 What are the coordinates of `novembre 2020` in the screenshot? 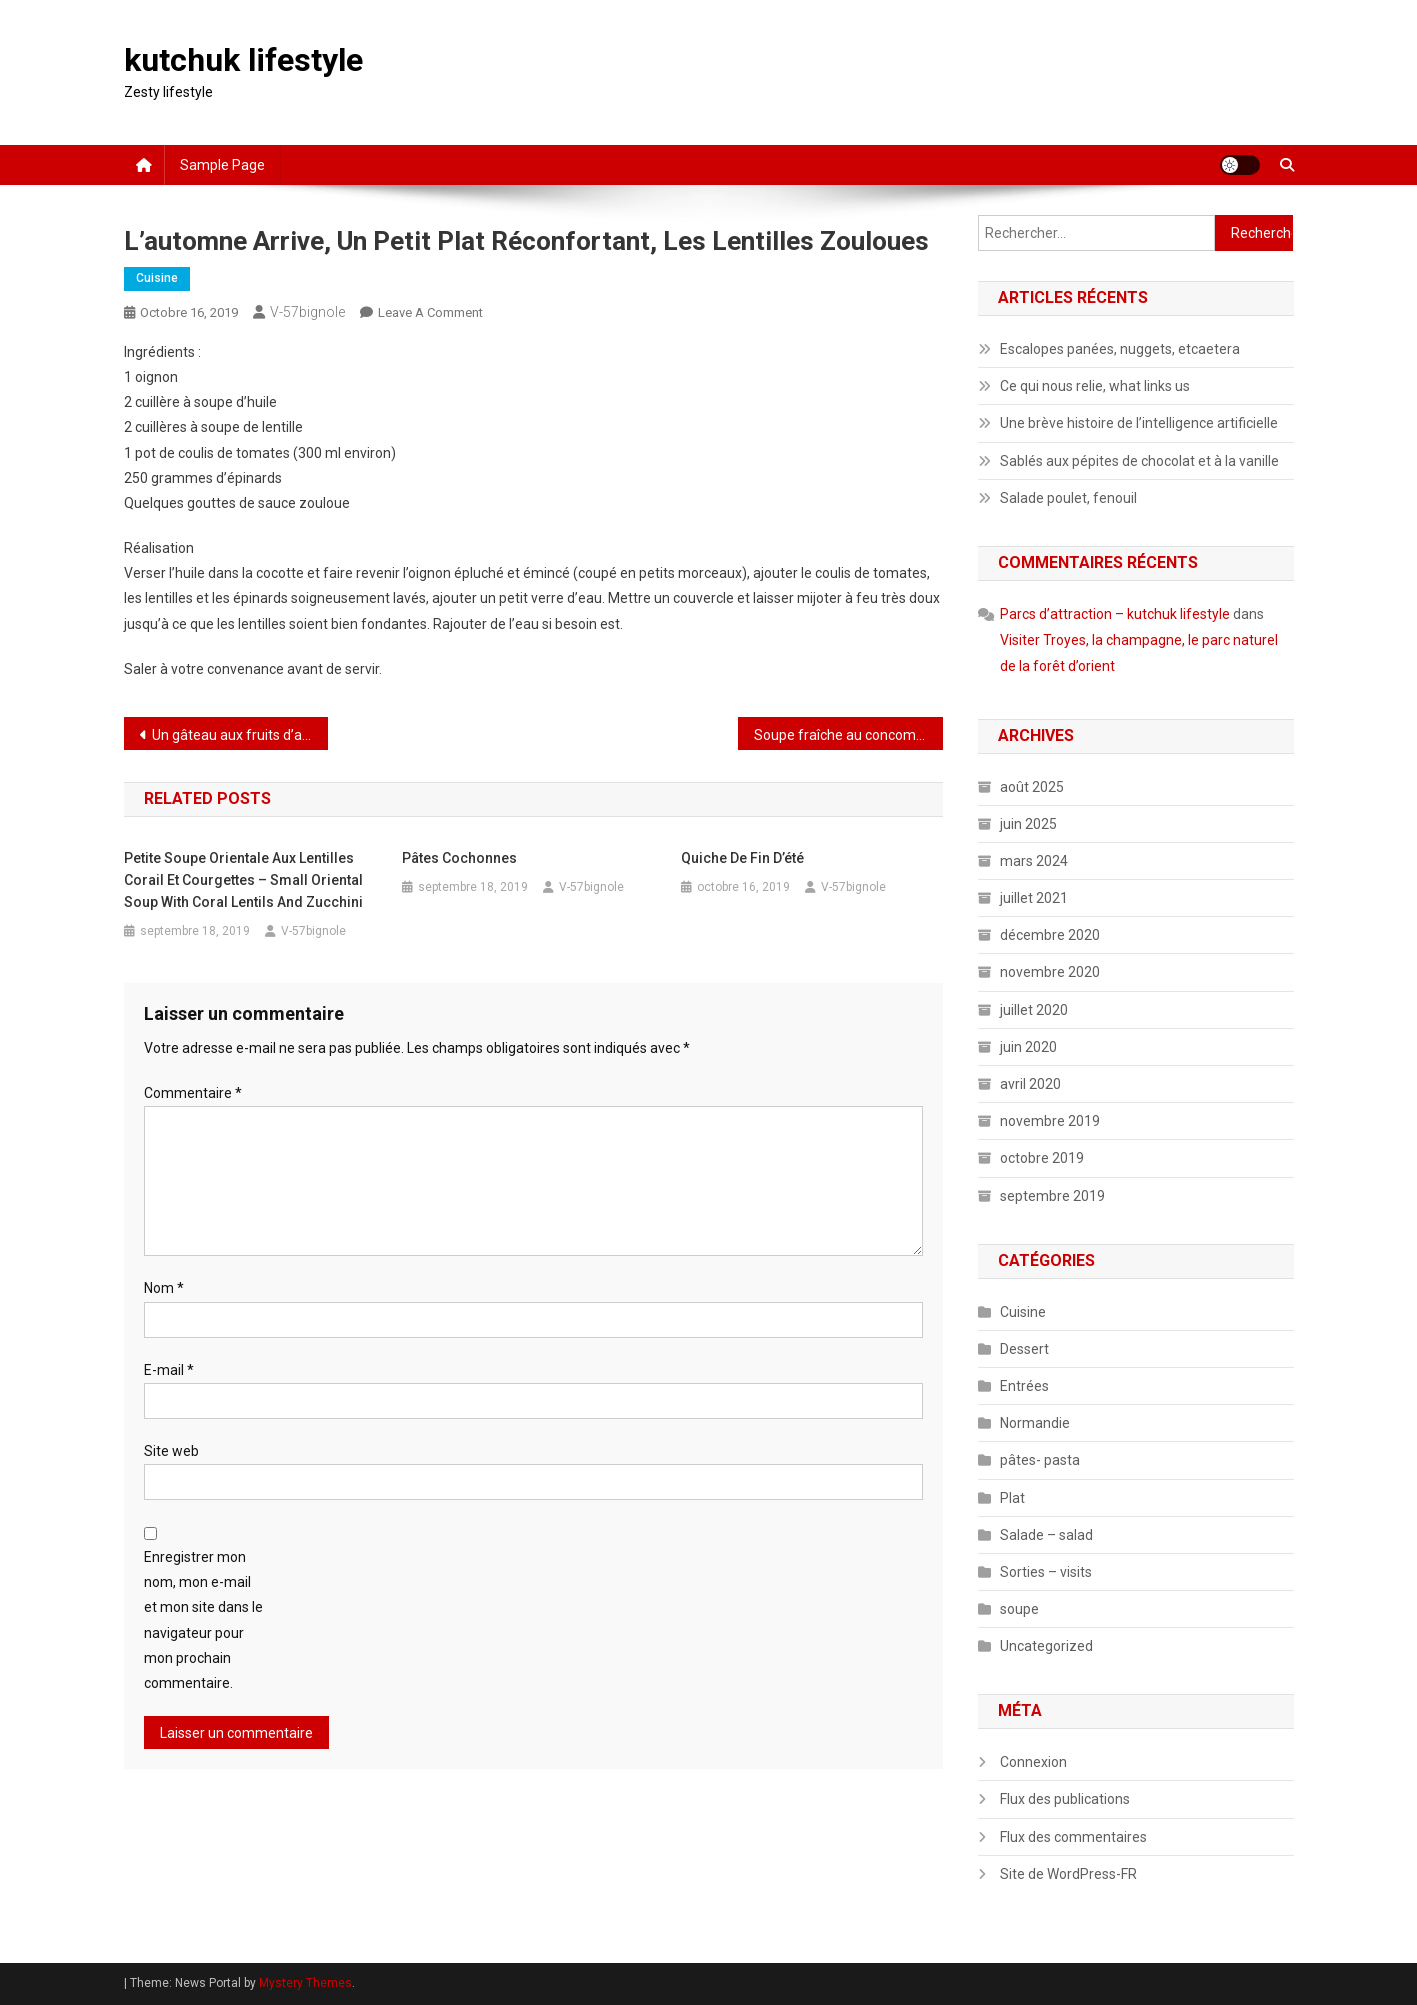 It's located at (1050, 972).